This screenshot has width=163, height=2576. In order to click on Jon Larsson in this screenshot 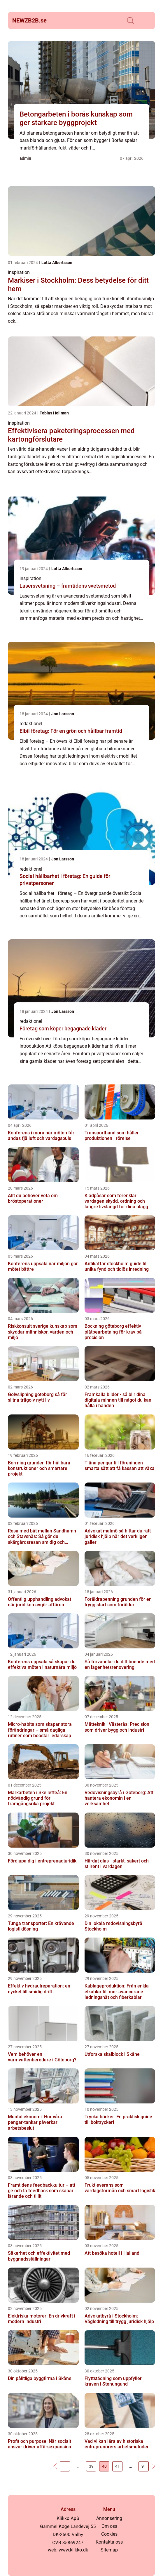, I will do `click(62, 713)`.